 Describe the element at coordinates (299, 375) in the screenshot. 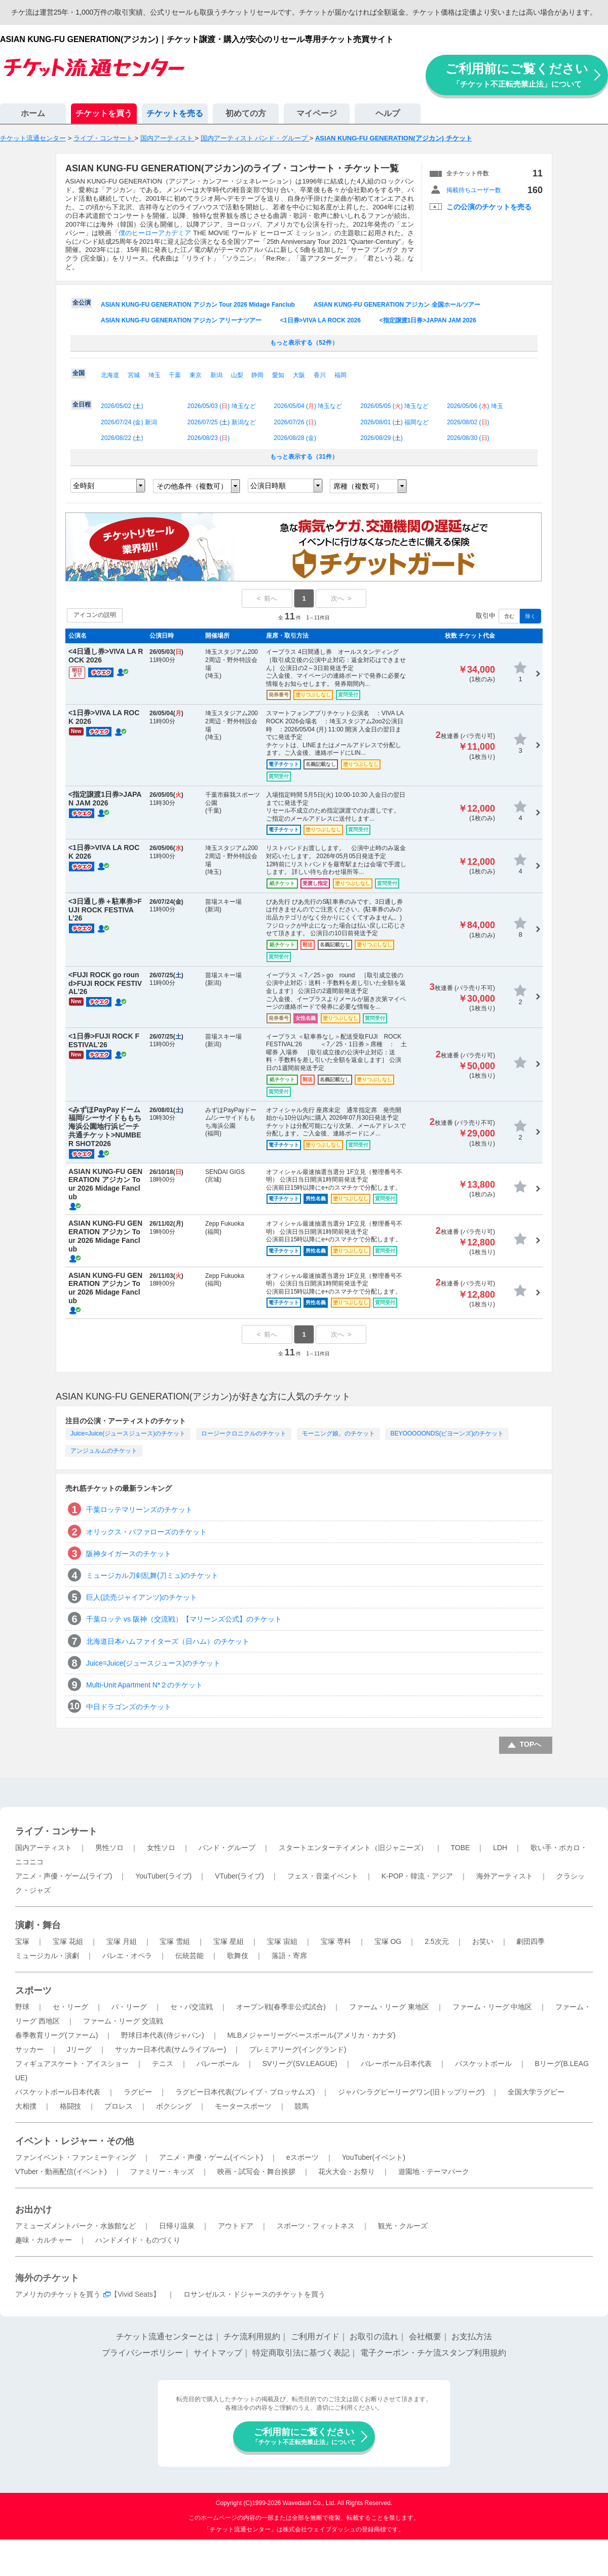

I see `大阪` at that location.